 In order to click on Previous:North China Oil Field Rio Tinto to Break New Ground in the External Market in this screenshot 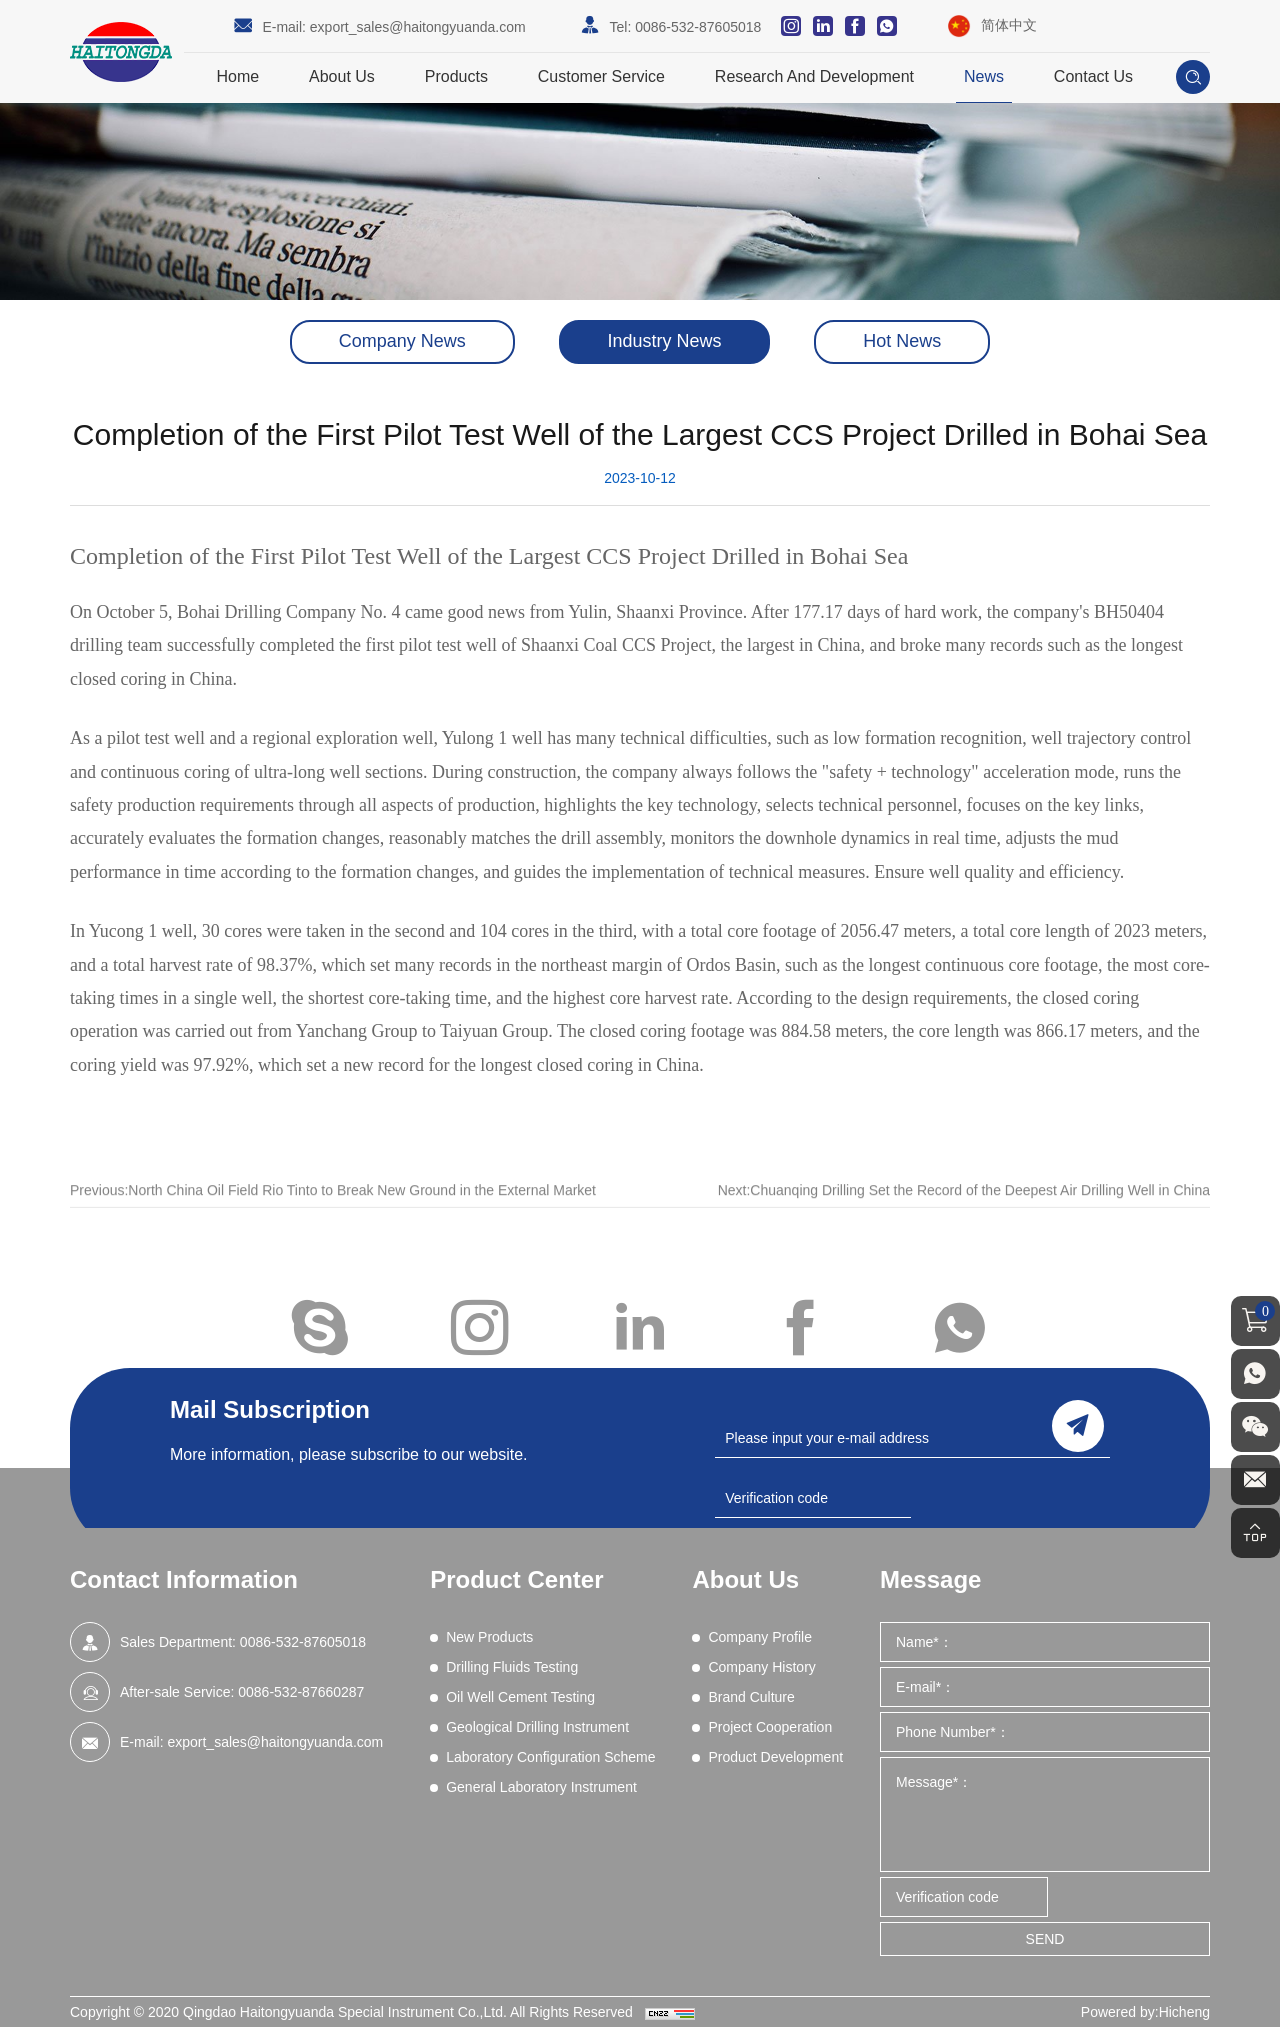, I will do `click(333, 1210)`.